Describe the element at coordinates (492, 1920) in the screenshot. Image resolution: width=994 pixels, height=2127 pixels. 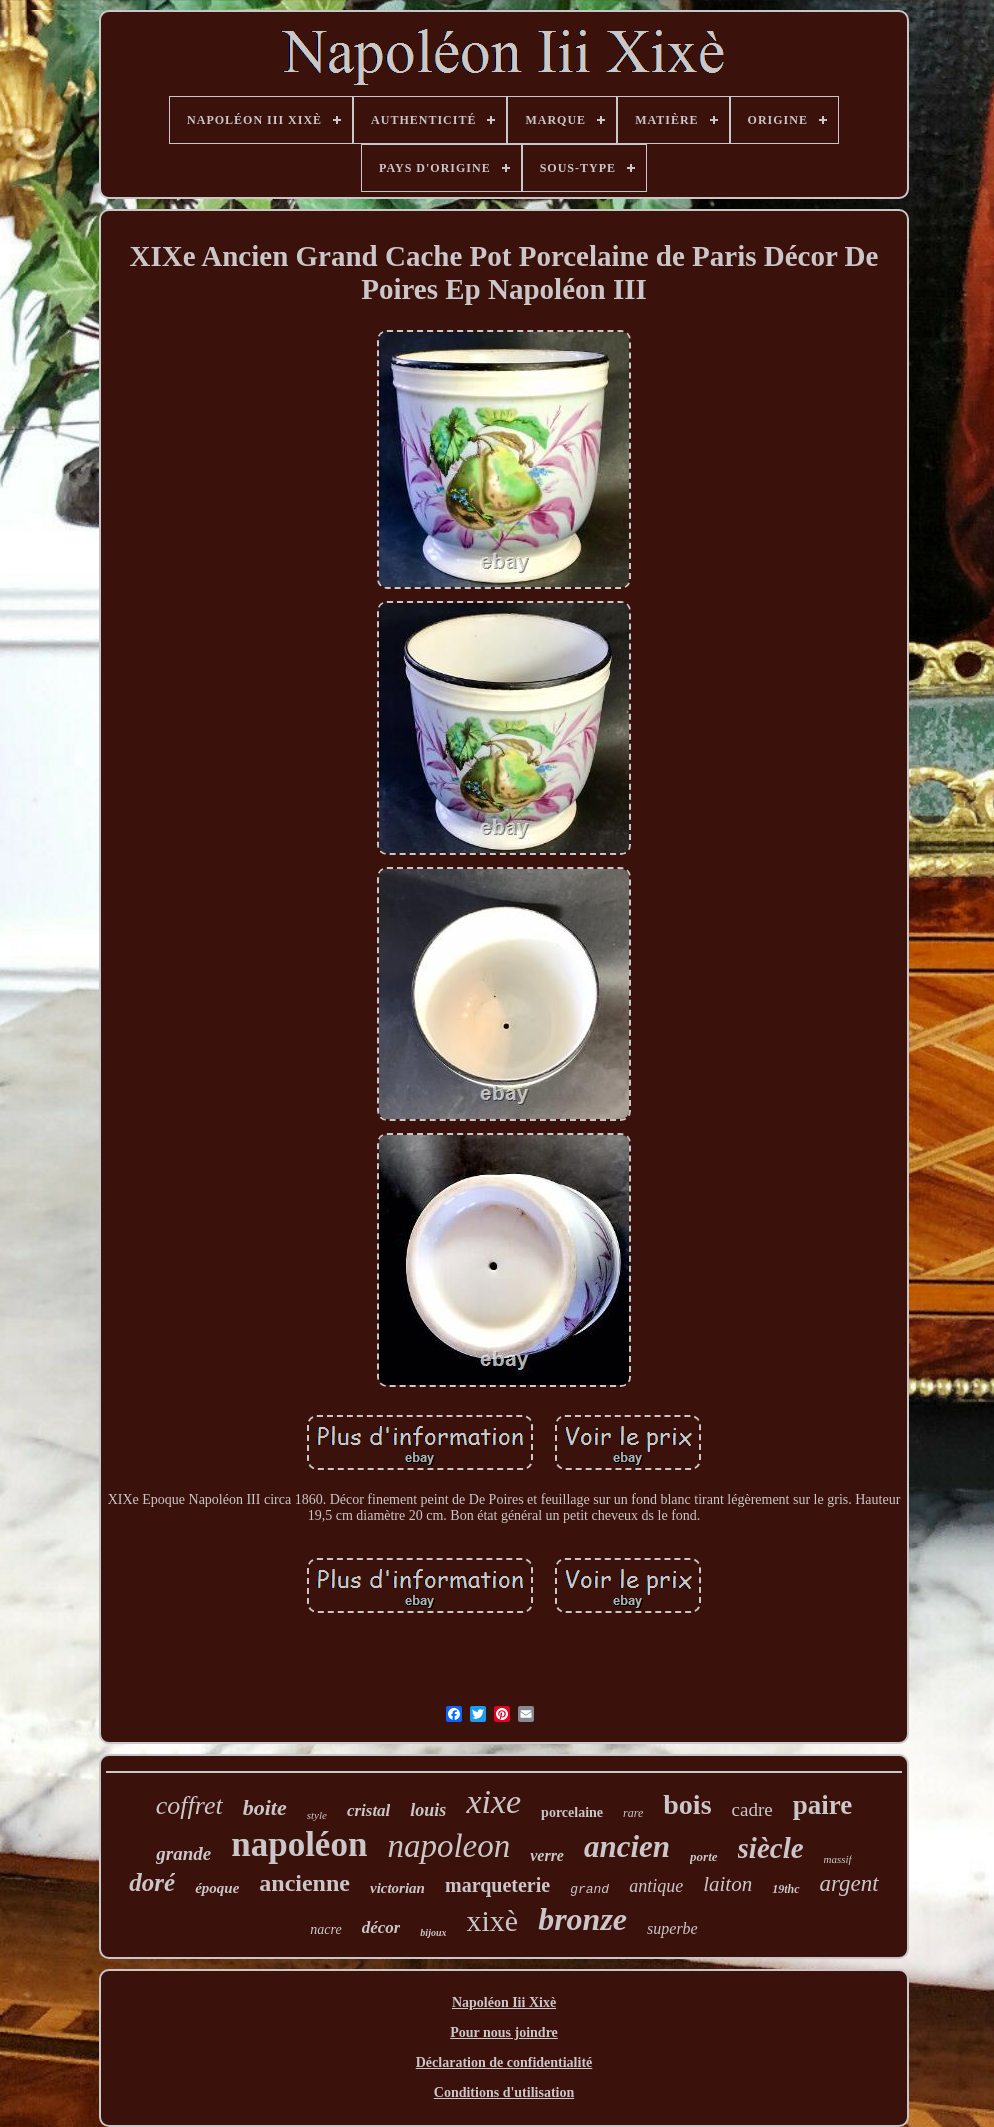
I see `xixè` at that location.